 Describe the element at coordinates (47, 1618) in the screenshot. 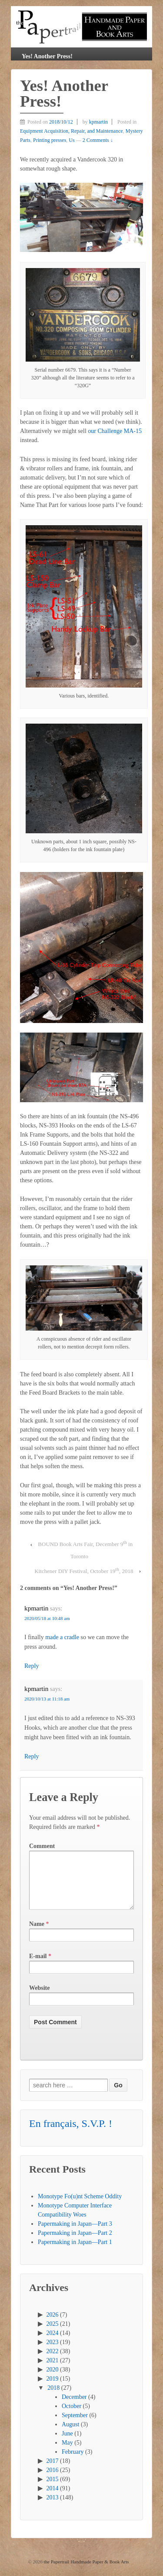

I see `2020/05/18 at 10:48 am` at that location.